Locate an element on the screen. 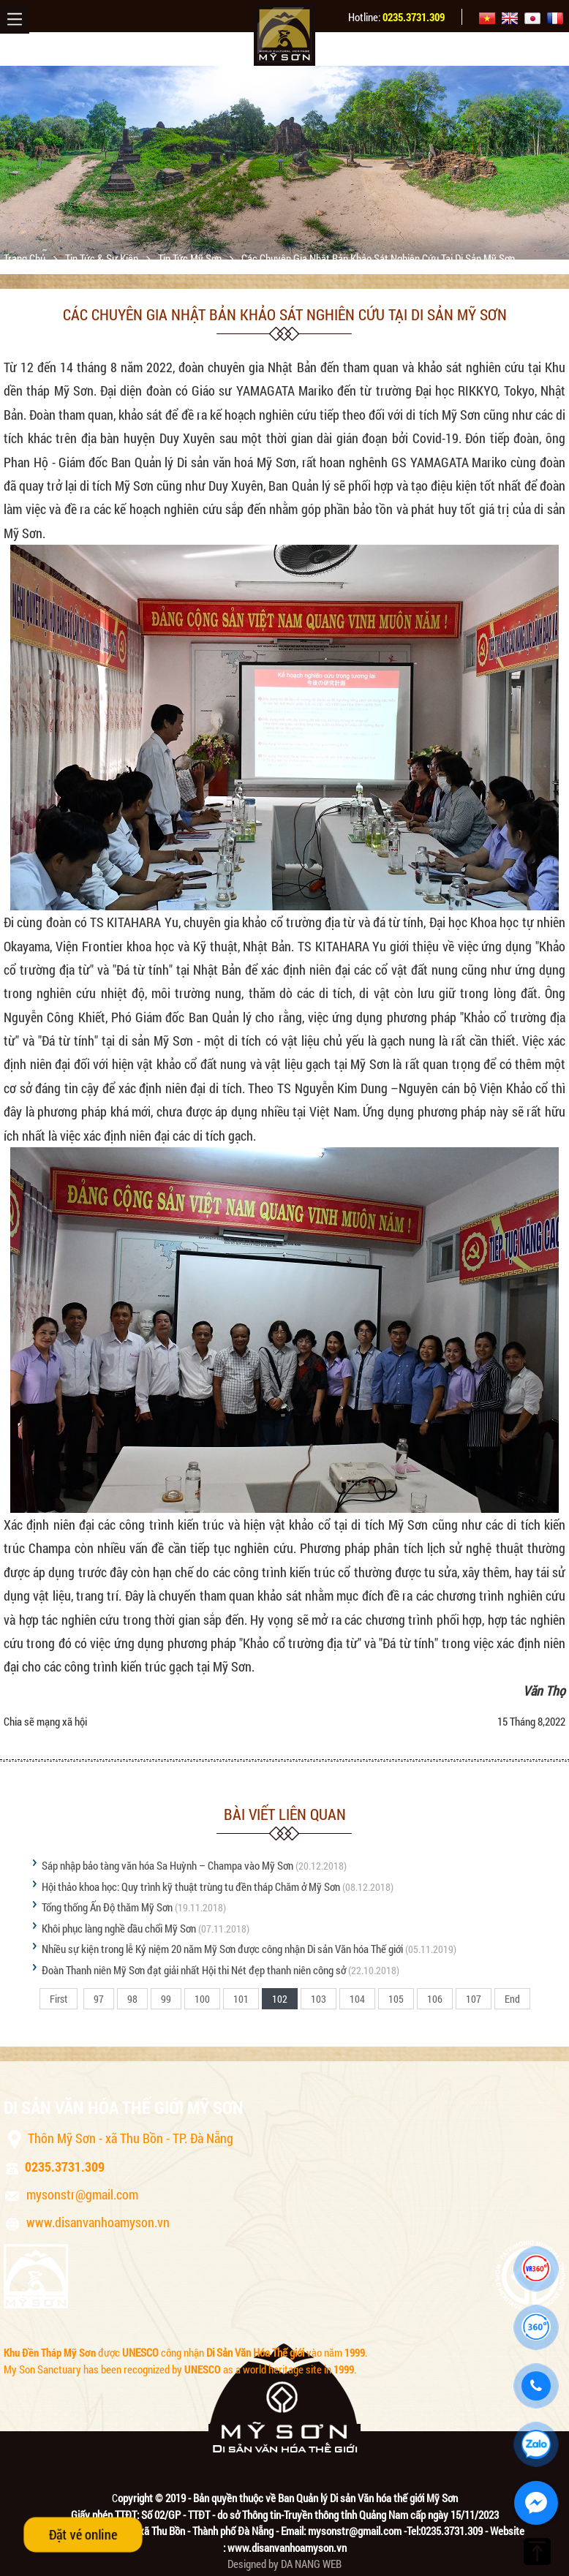 The height and width of the screenshot is (2576, 569). 106 is located at coordinates (434, 1999).